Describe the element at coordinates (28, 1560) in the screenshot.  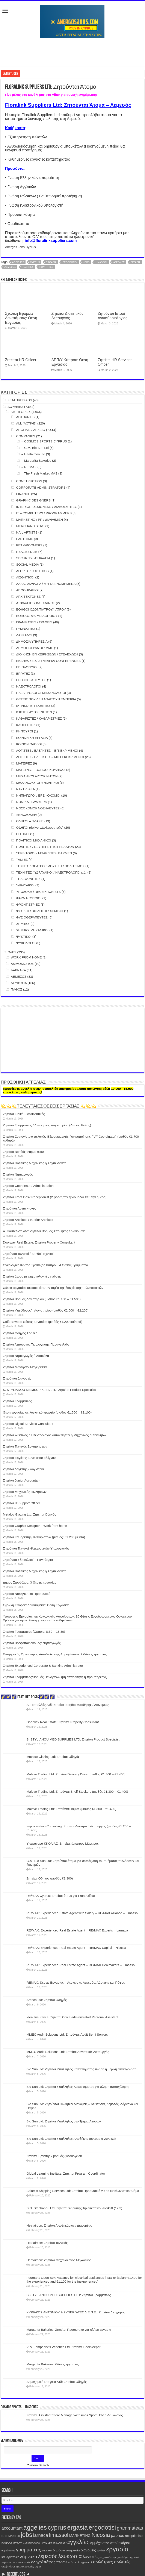
I see `Ζητούνται Υδραυλικοί – Παγκύπρια` at that location.